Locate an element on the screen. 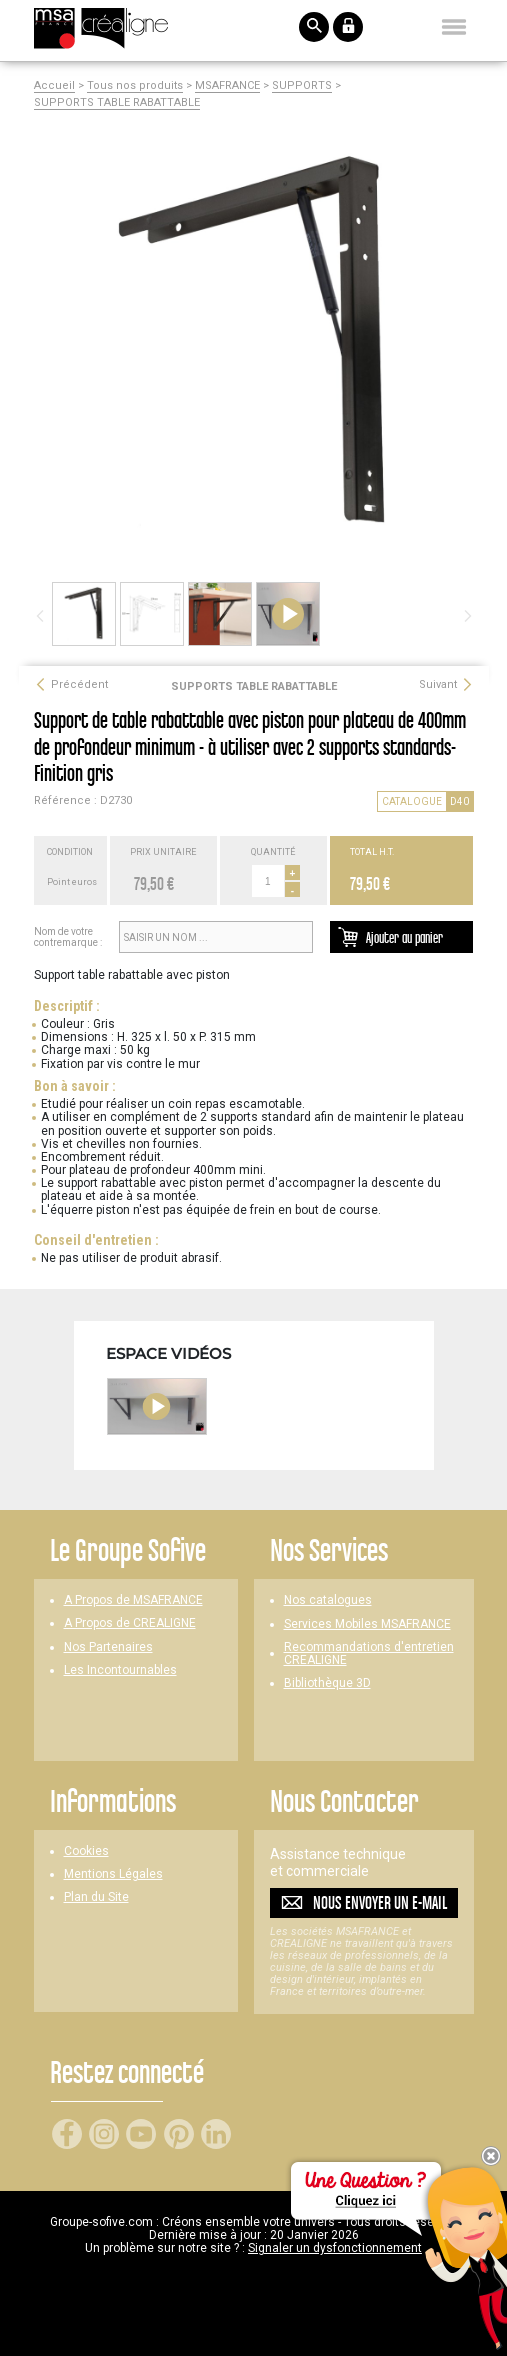 Image resolution: width=507 pixels, height=2356 pixels. SUPPORTS TABLE RABATTABLE is located at coordinates (117, 103).